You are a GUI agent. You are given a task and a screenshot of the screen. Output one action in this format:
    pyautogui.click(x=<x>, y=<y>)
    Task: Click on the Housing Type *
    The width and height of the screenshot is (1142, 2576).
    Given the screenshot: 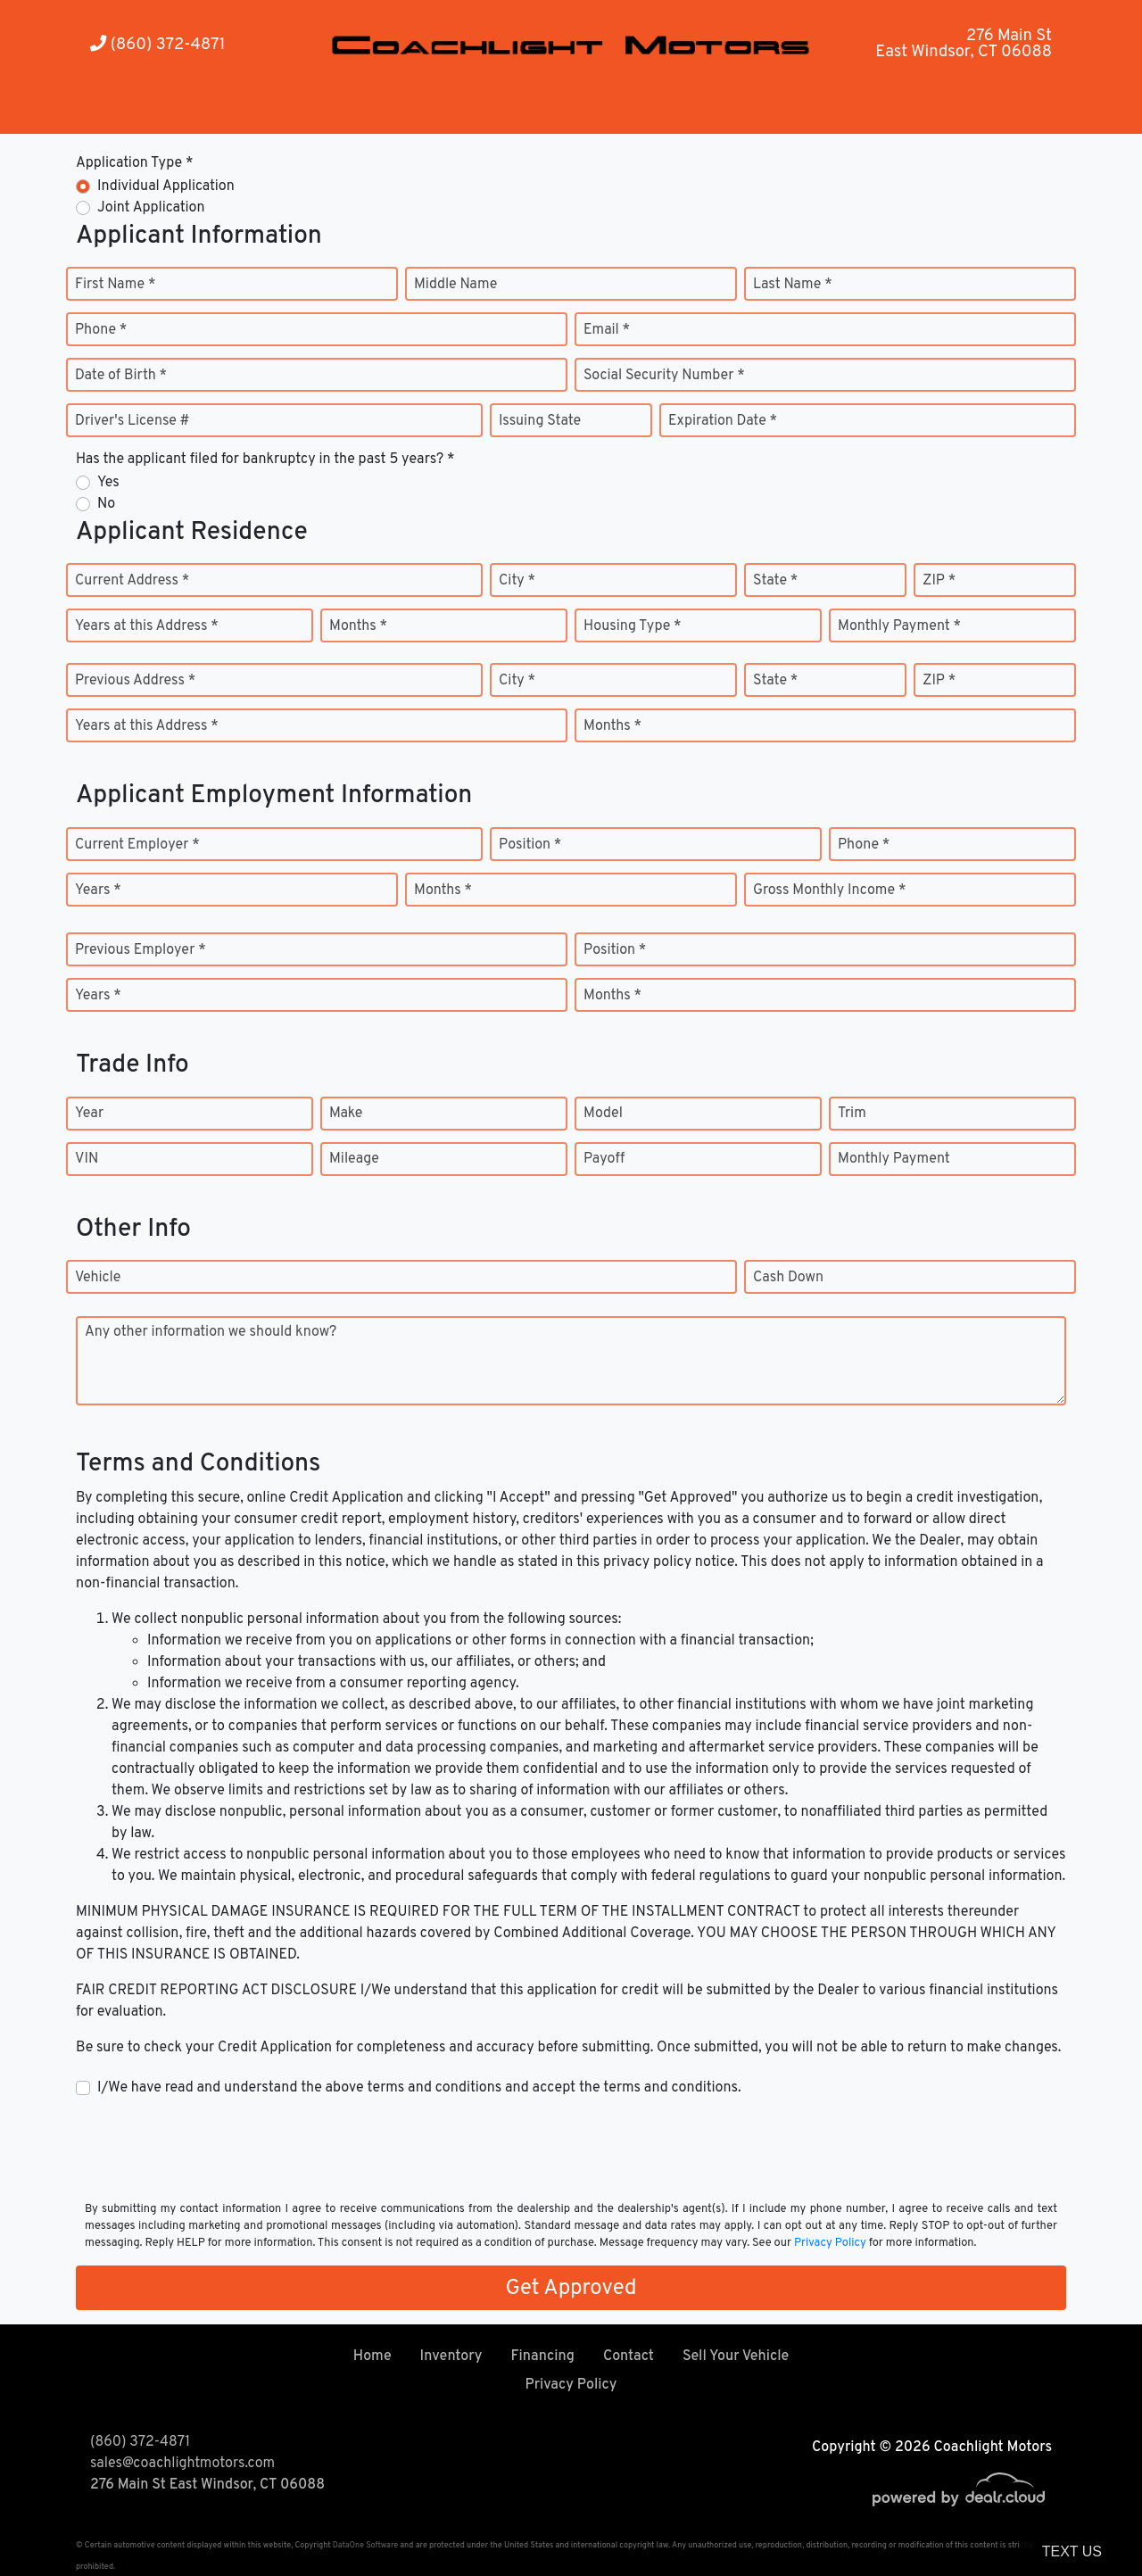 What is the action you would take?
    pyautogui.click(x=632, y=626)
    